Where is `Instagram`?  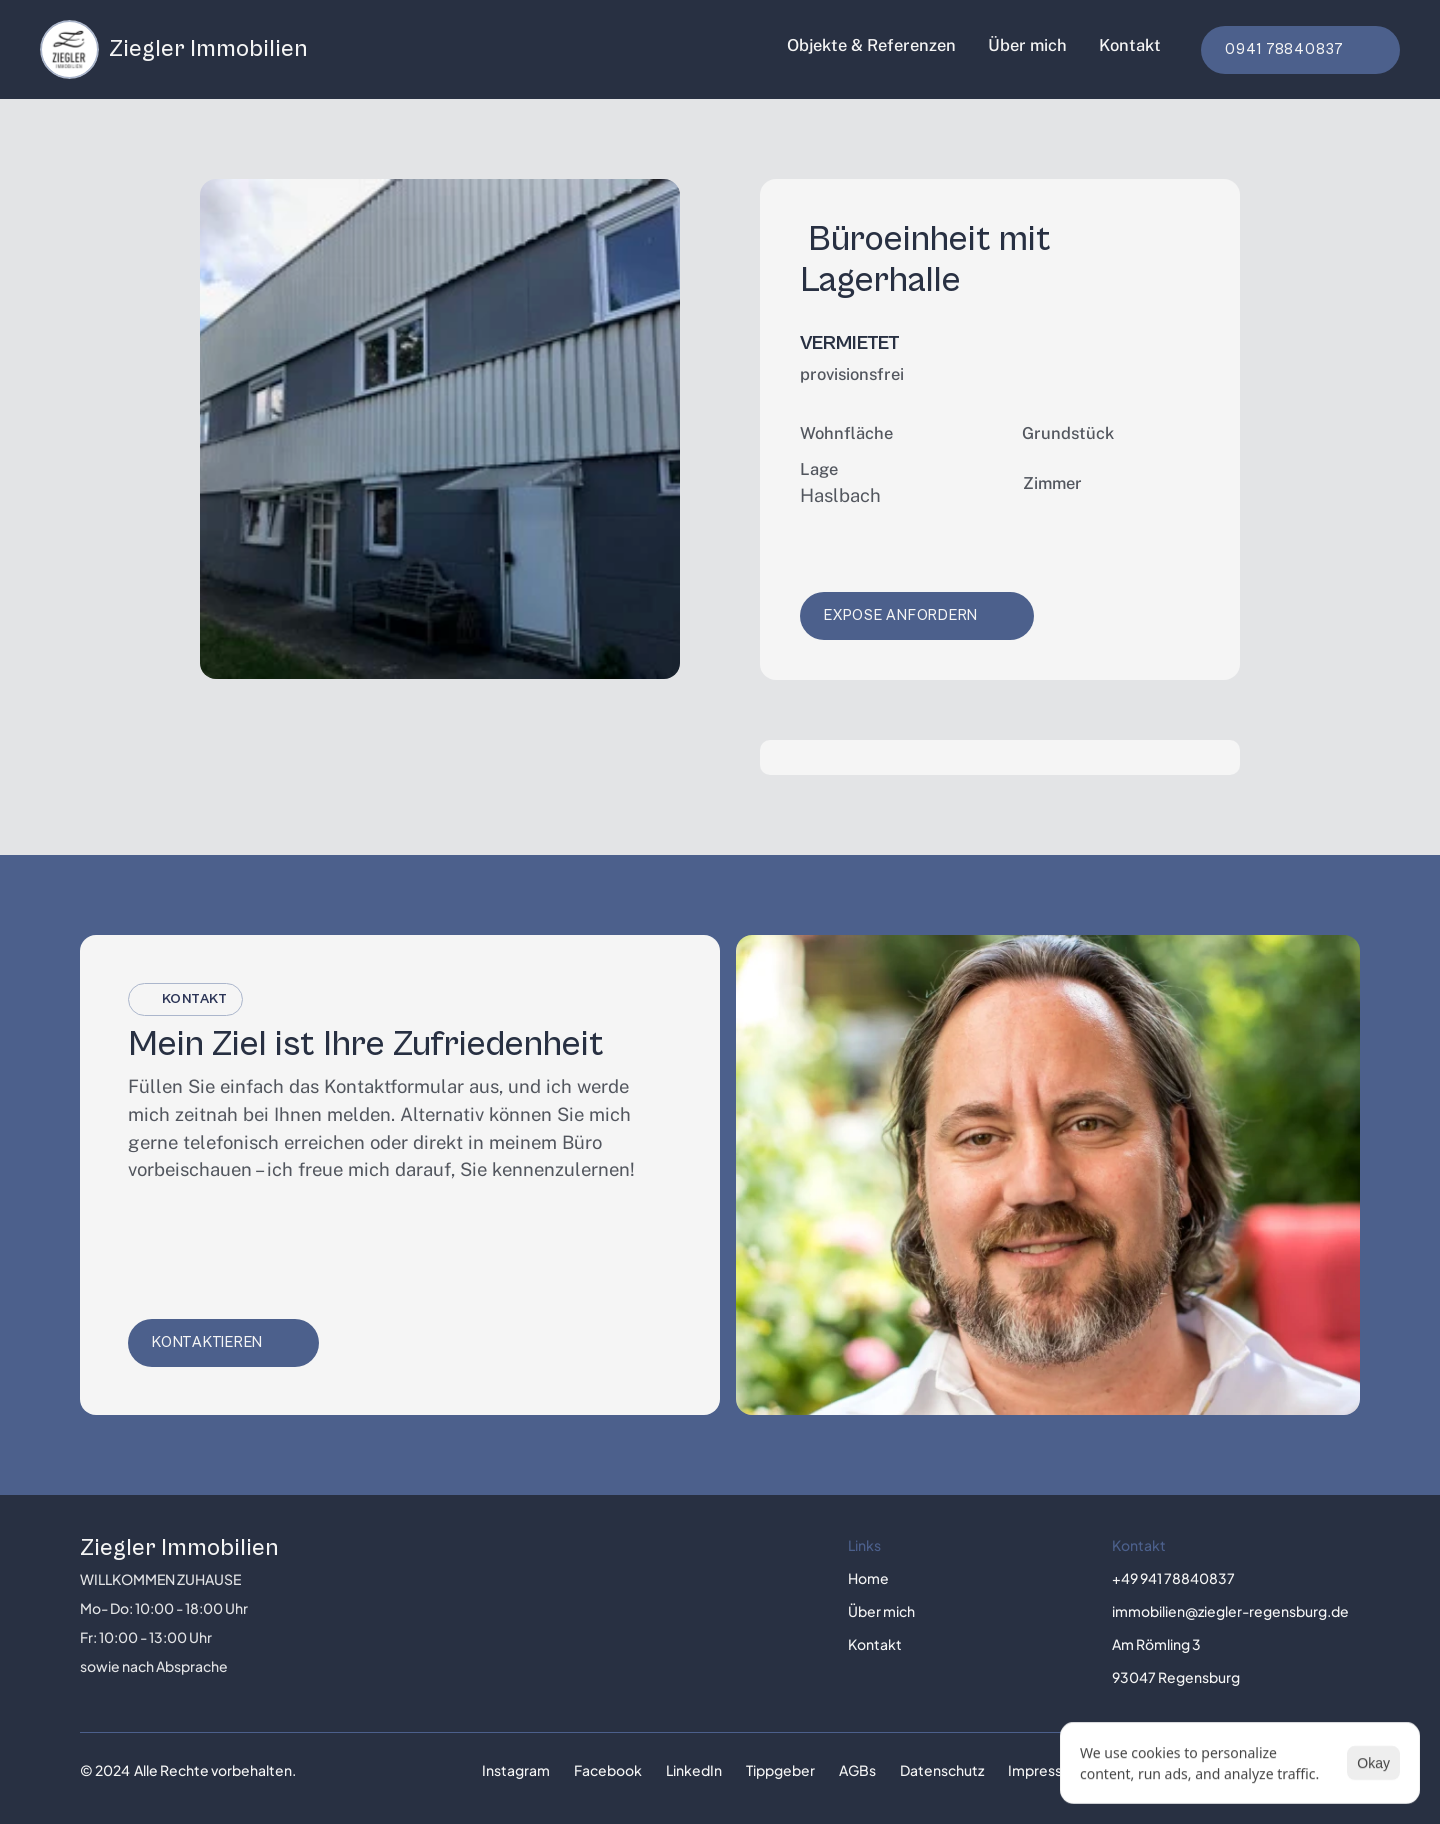 Instagram is located at coordinates (516, 1770).